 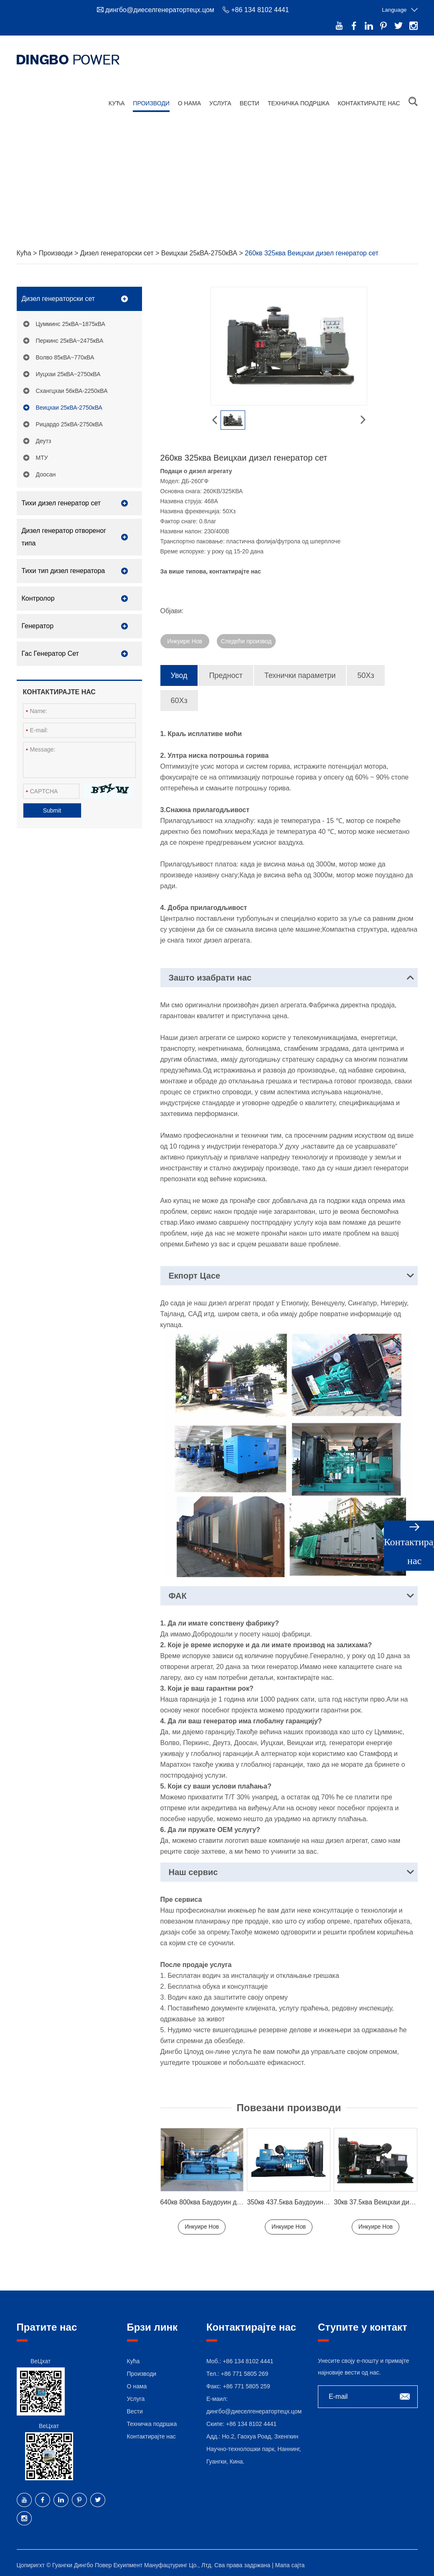 I want to click on Технички параметри, so click(x=300, y=672).